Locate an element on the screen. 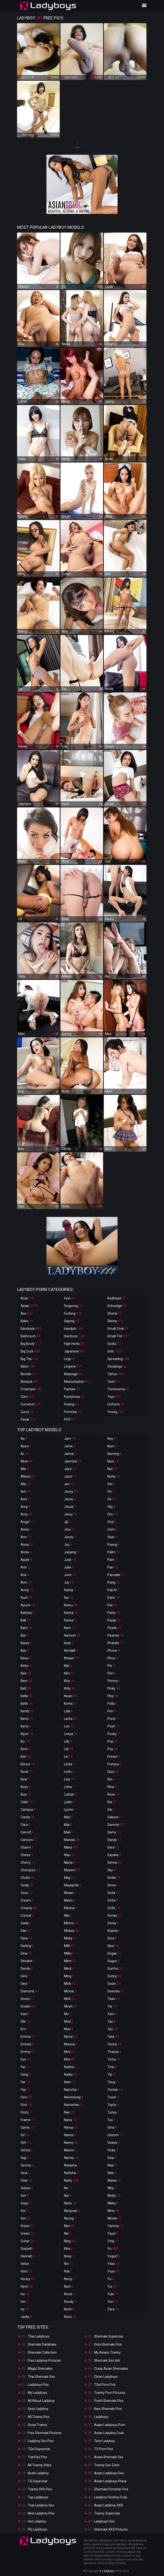 Image resolution: width=164 pixels, height=2576 pixels. Luktan is located at coordinates (70, 1794).